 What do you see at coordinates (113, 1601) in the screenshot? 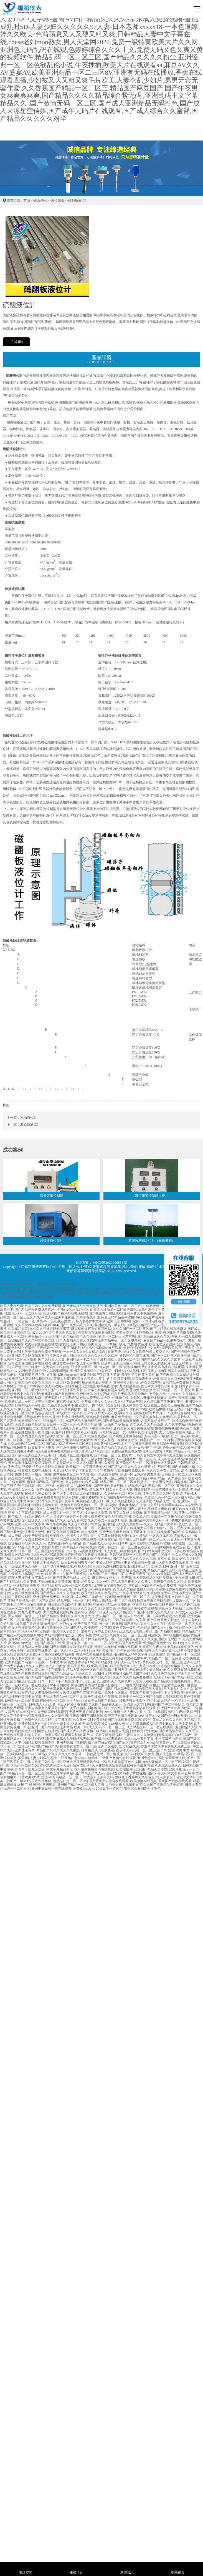
I see `无码人妻精品一区二区在线视` at bounding box center [113, 1601].